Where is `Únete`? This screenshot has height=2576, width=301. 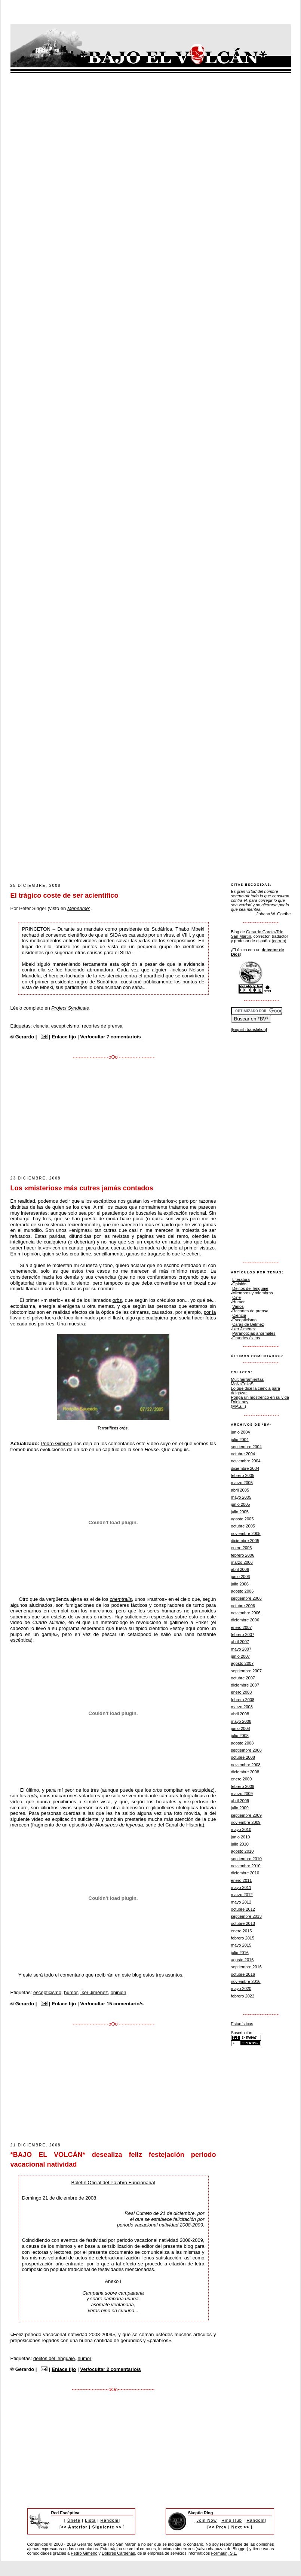
Únete is located at coordinates (73, 2520).